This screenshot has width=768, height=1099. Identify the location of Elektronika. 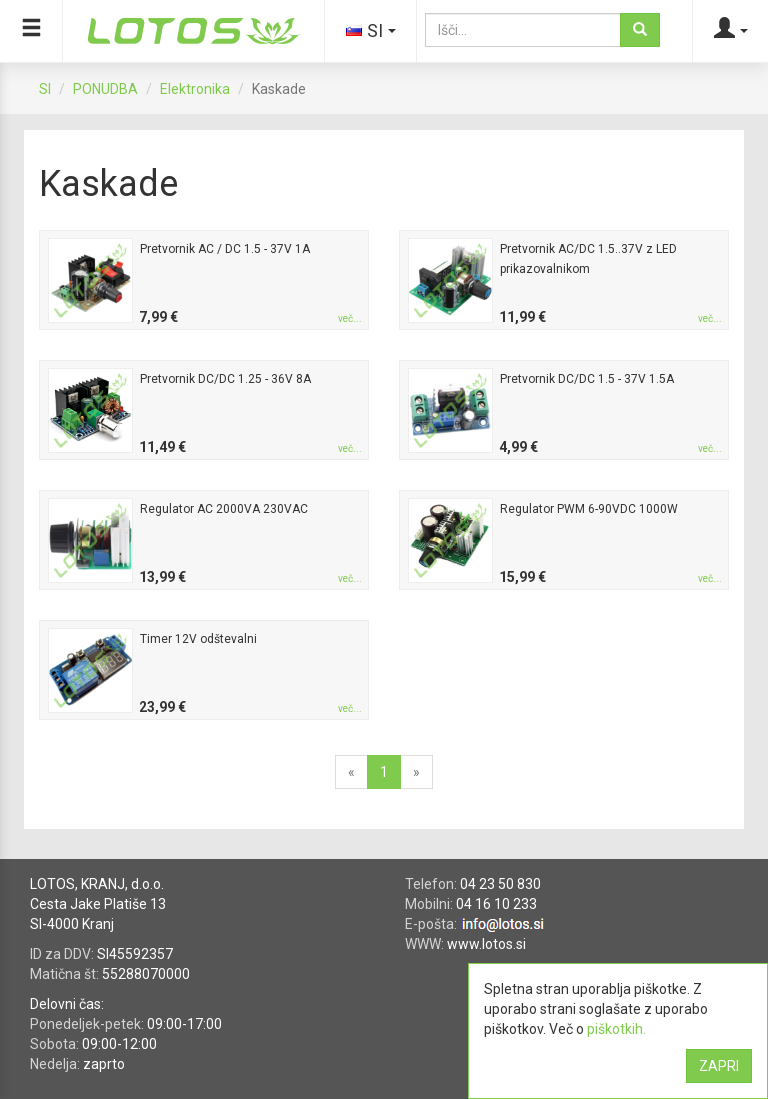
(195, 89).